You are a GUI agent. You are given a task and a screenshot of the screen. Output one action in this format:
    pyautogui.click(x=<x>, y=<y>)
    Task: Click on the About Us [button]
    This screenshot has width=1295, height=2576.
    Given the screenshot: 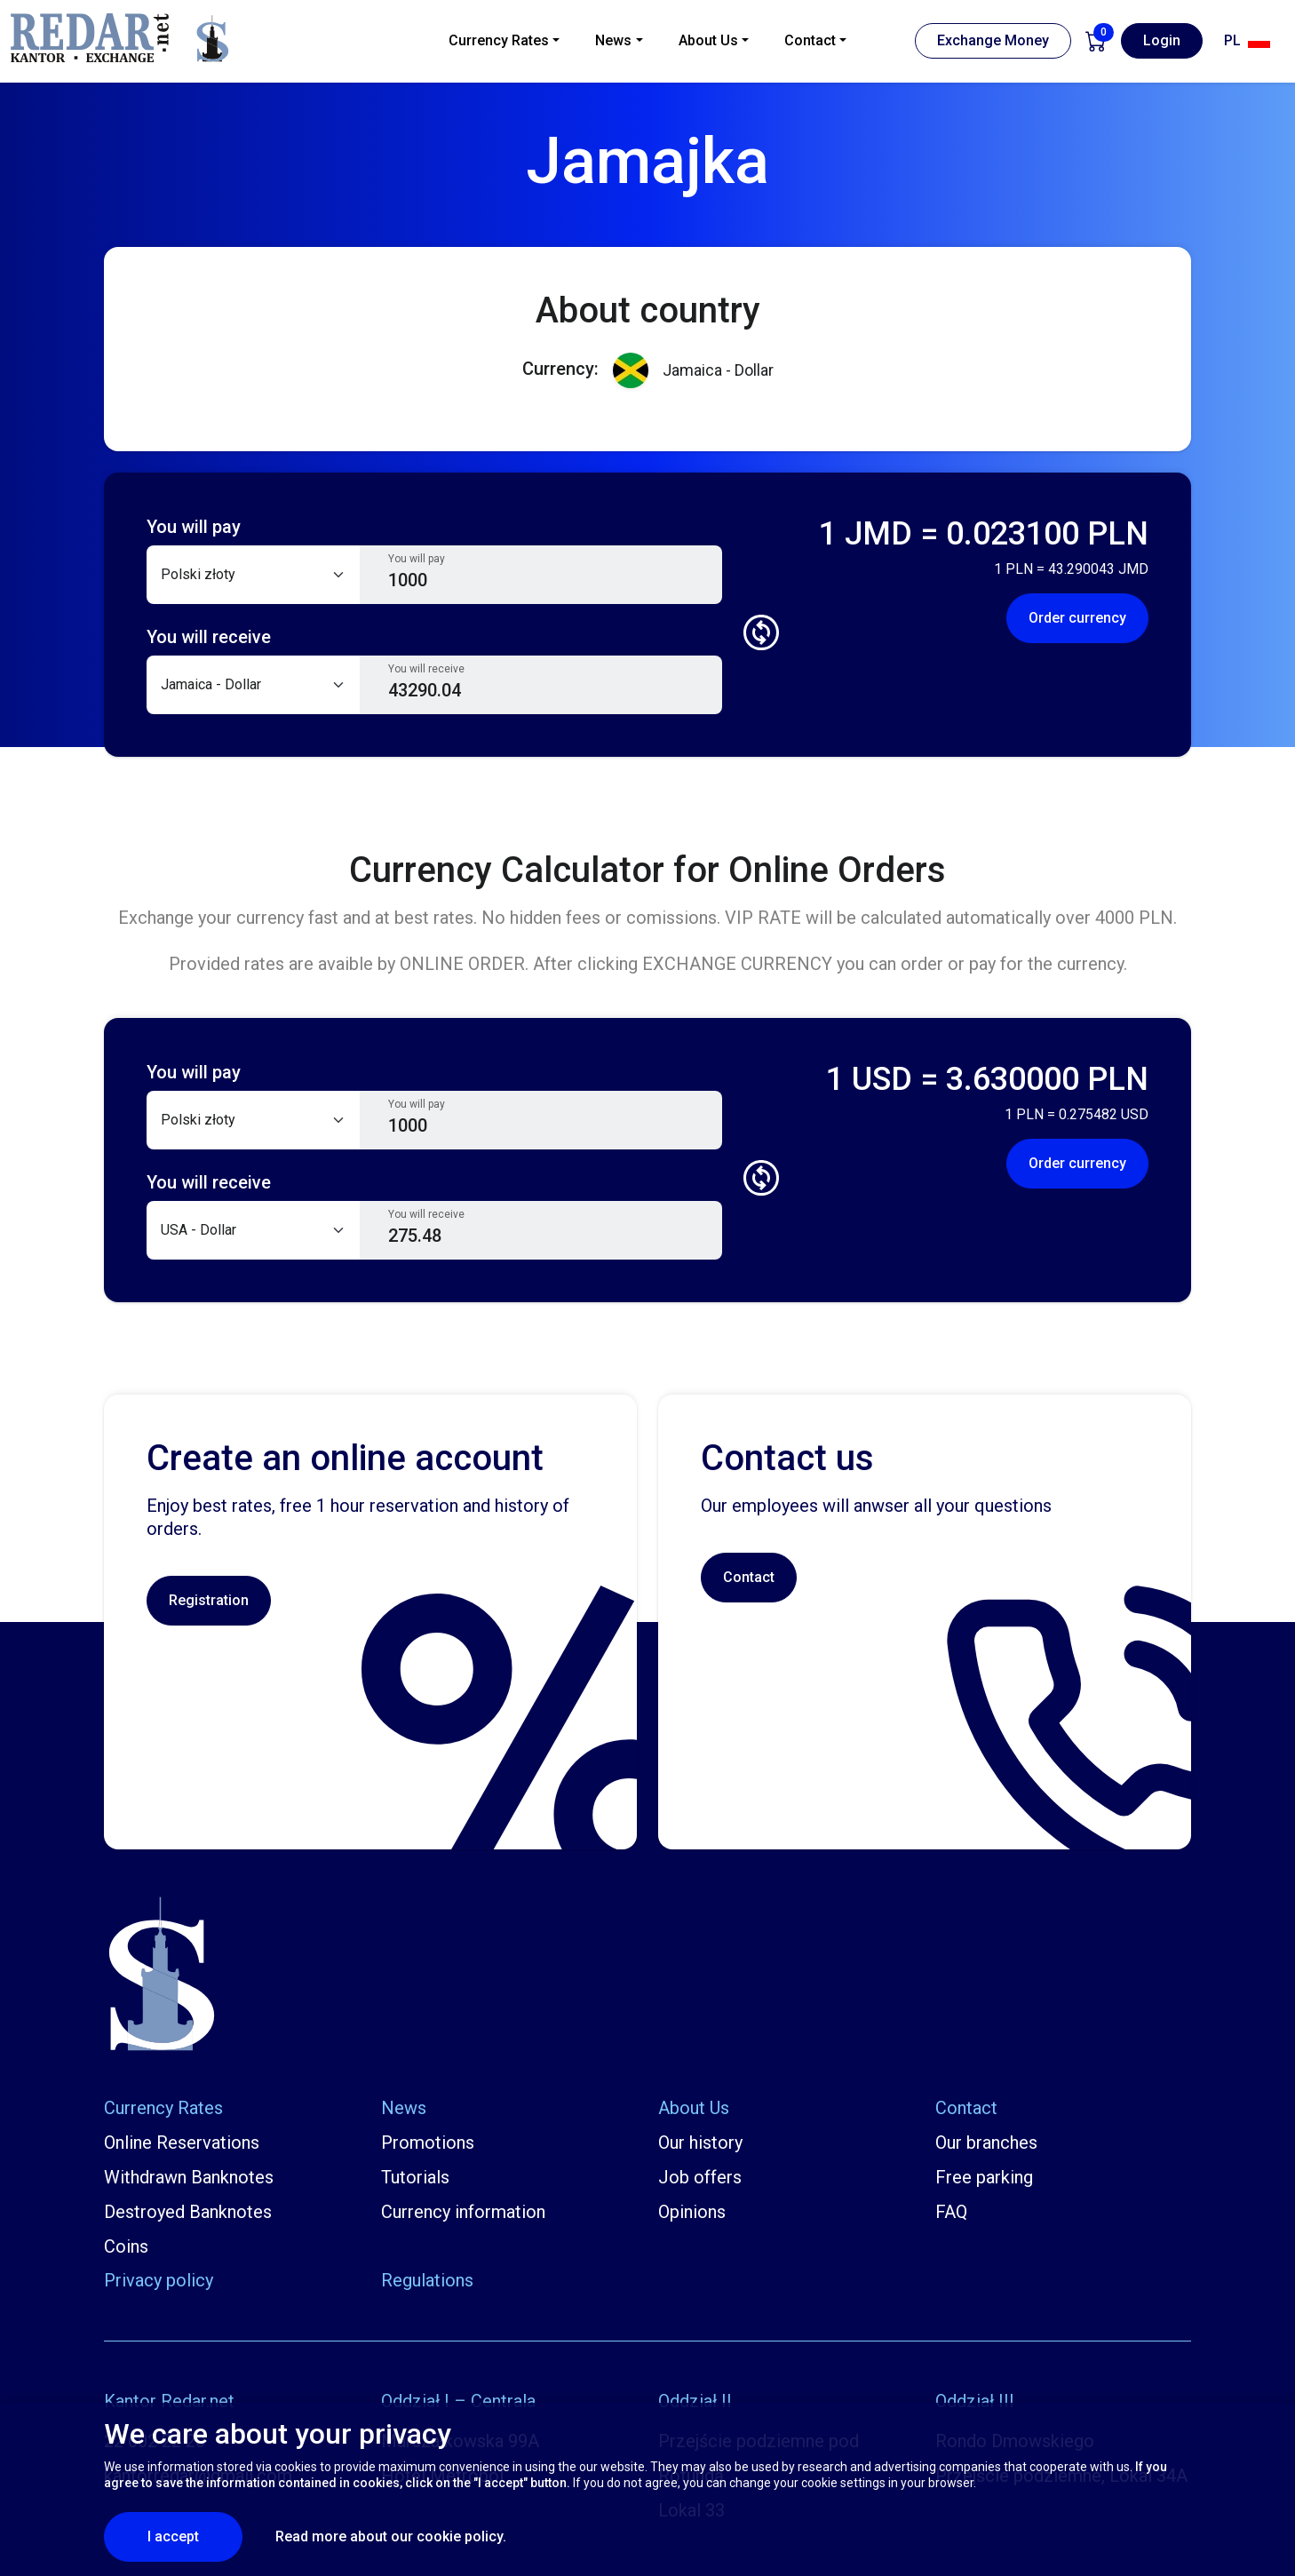 What is the action you would take?
    pyautogui.click(x=708, y=40)
    